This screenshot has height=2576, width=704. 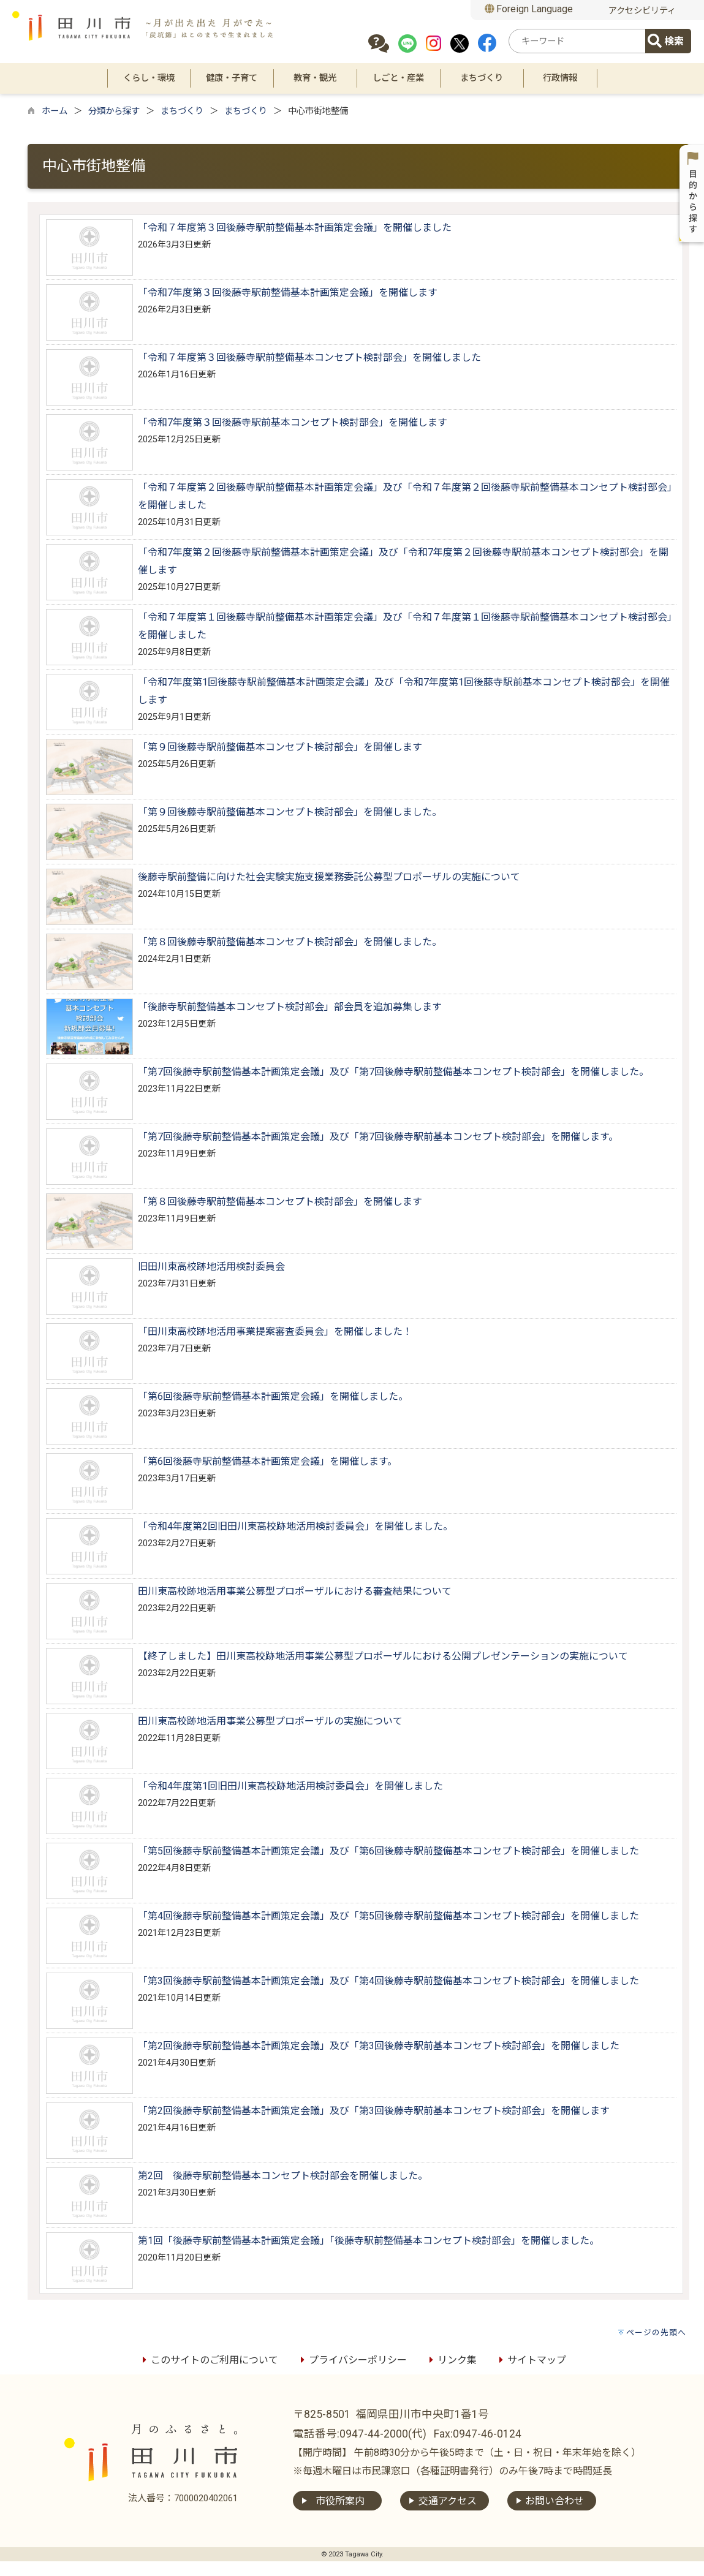 What do you see at coordinates (579, 41) in the screenshot?
I see `[combobox]` at bounding box center [579, 41].